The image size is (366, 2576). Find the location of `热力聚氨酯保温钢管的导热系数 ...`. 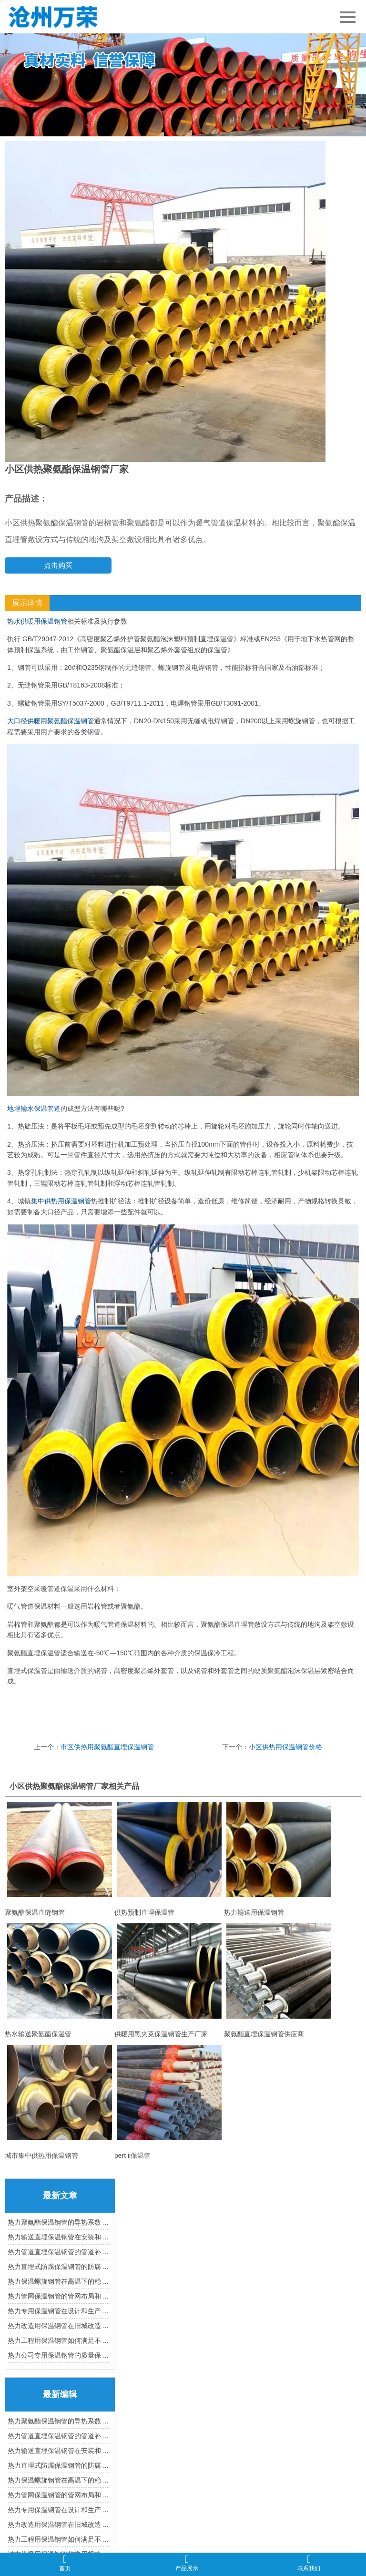

热力聚氨酯保温钢管的导热系数 ... is located at coordinates (58, 2222).